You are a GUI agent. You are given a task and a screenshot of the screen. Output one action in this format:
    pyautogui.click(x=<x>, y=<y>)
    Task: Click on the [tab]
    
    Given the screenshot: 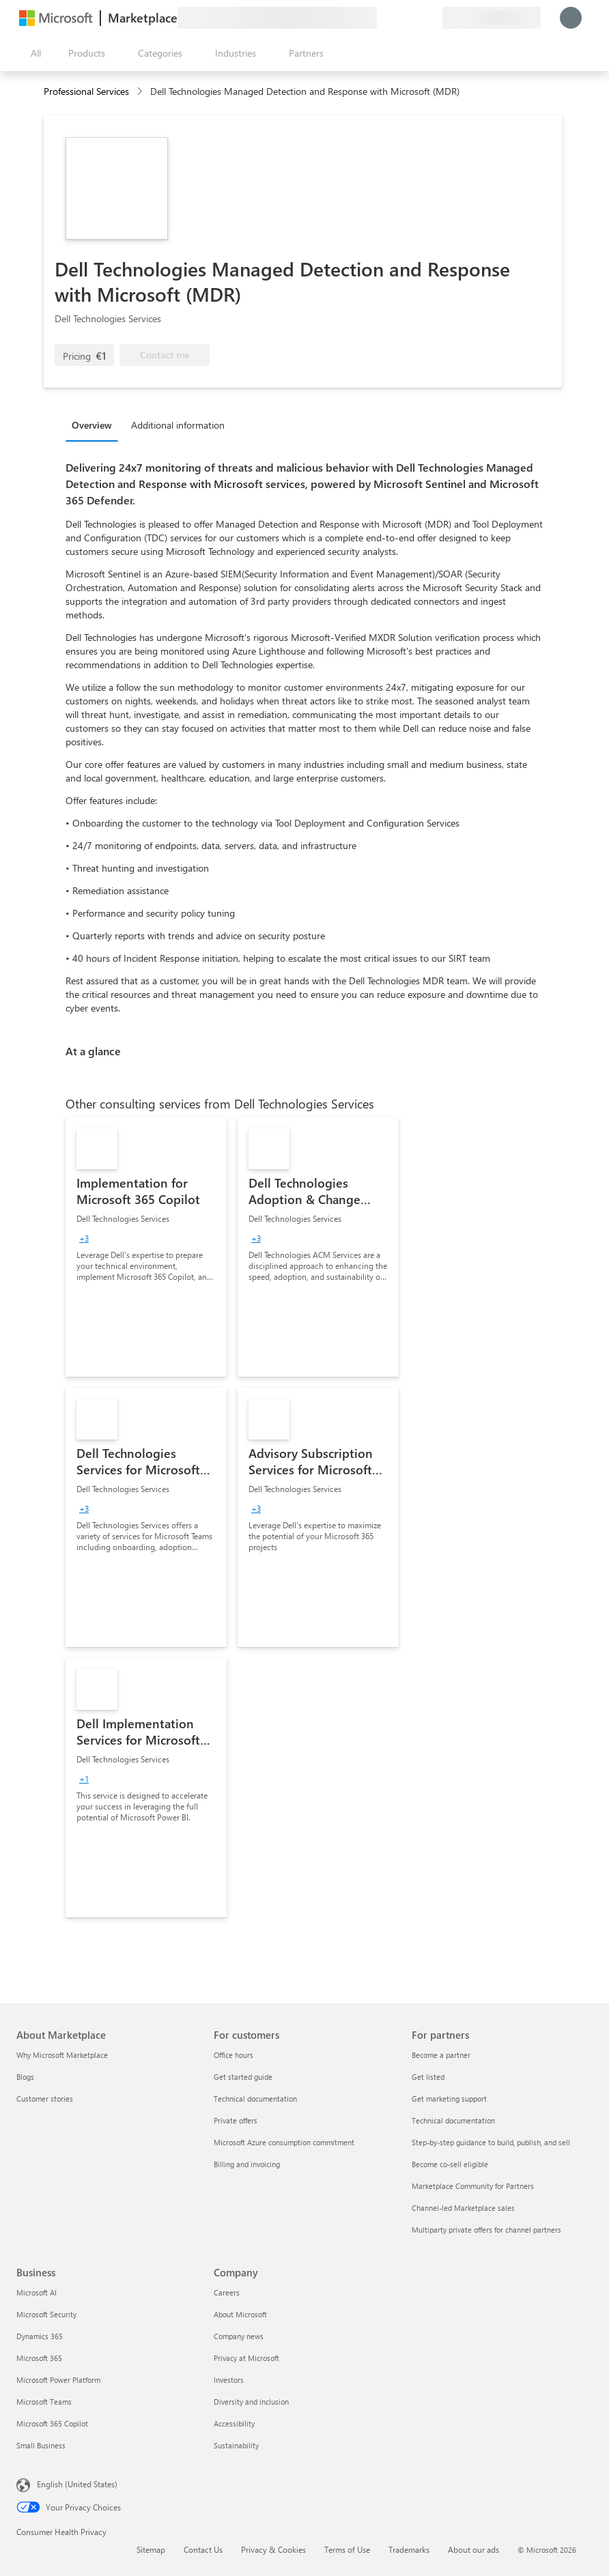 What is the action you would take?
    pyautogui.click(x=95, y=425)
    